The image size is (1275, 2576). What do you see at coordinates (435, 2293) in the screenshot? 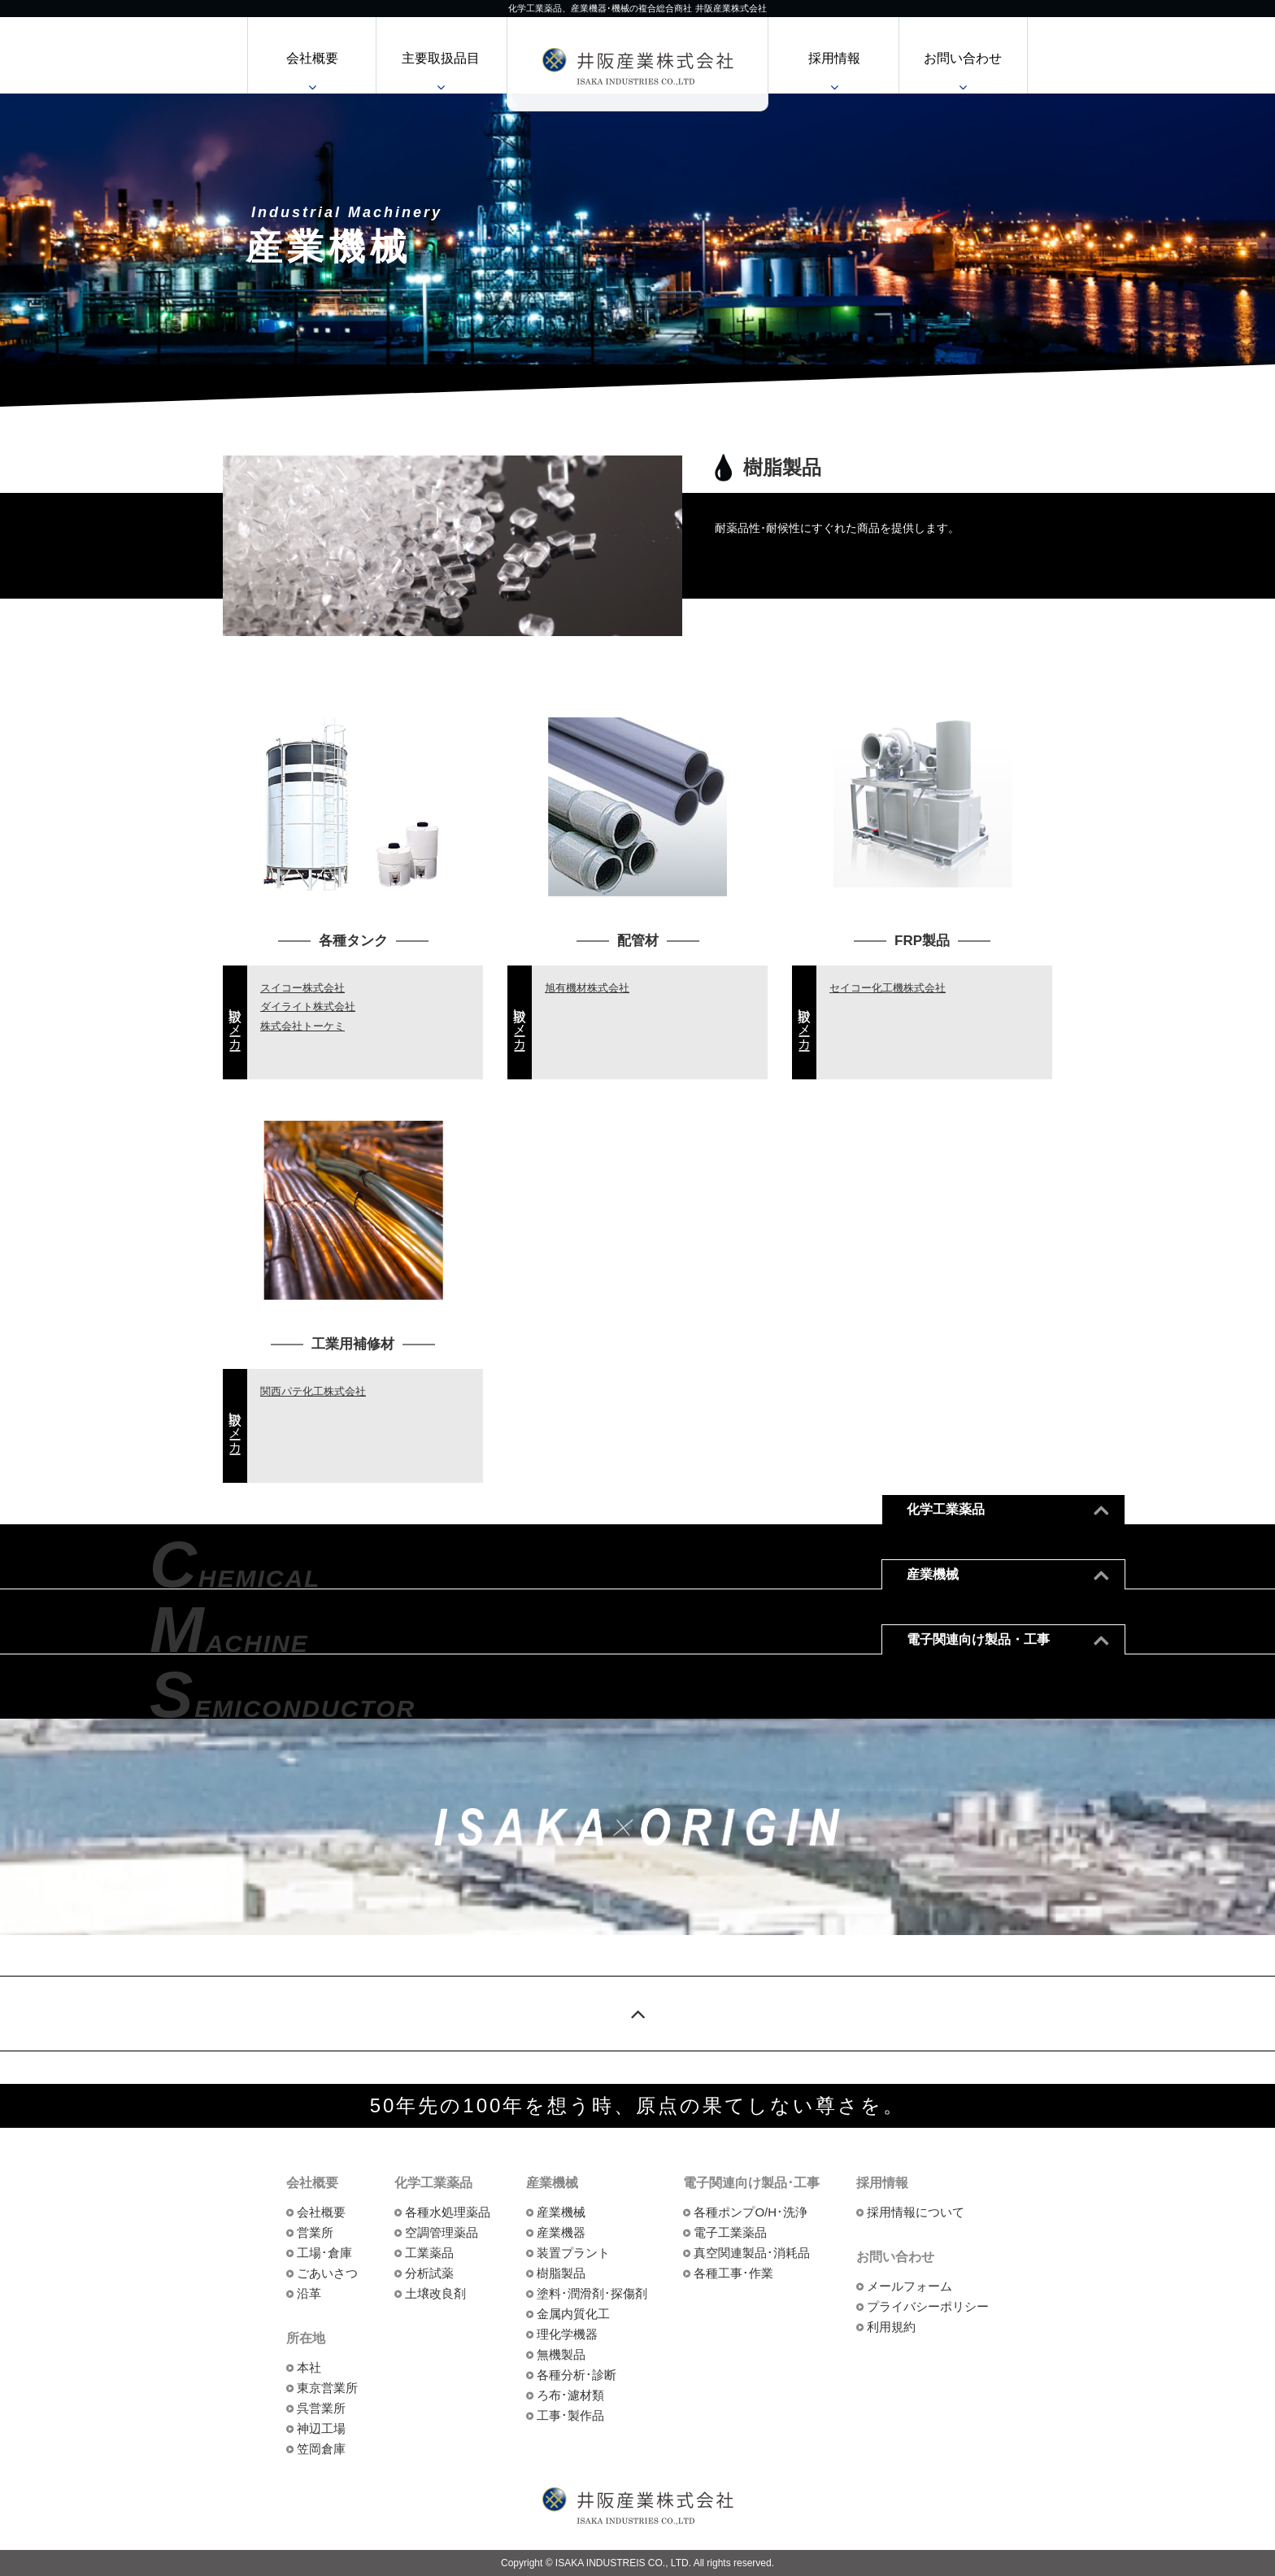
I see `土壌改良剤` at bounding box center [435, 2293].